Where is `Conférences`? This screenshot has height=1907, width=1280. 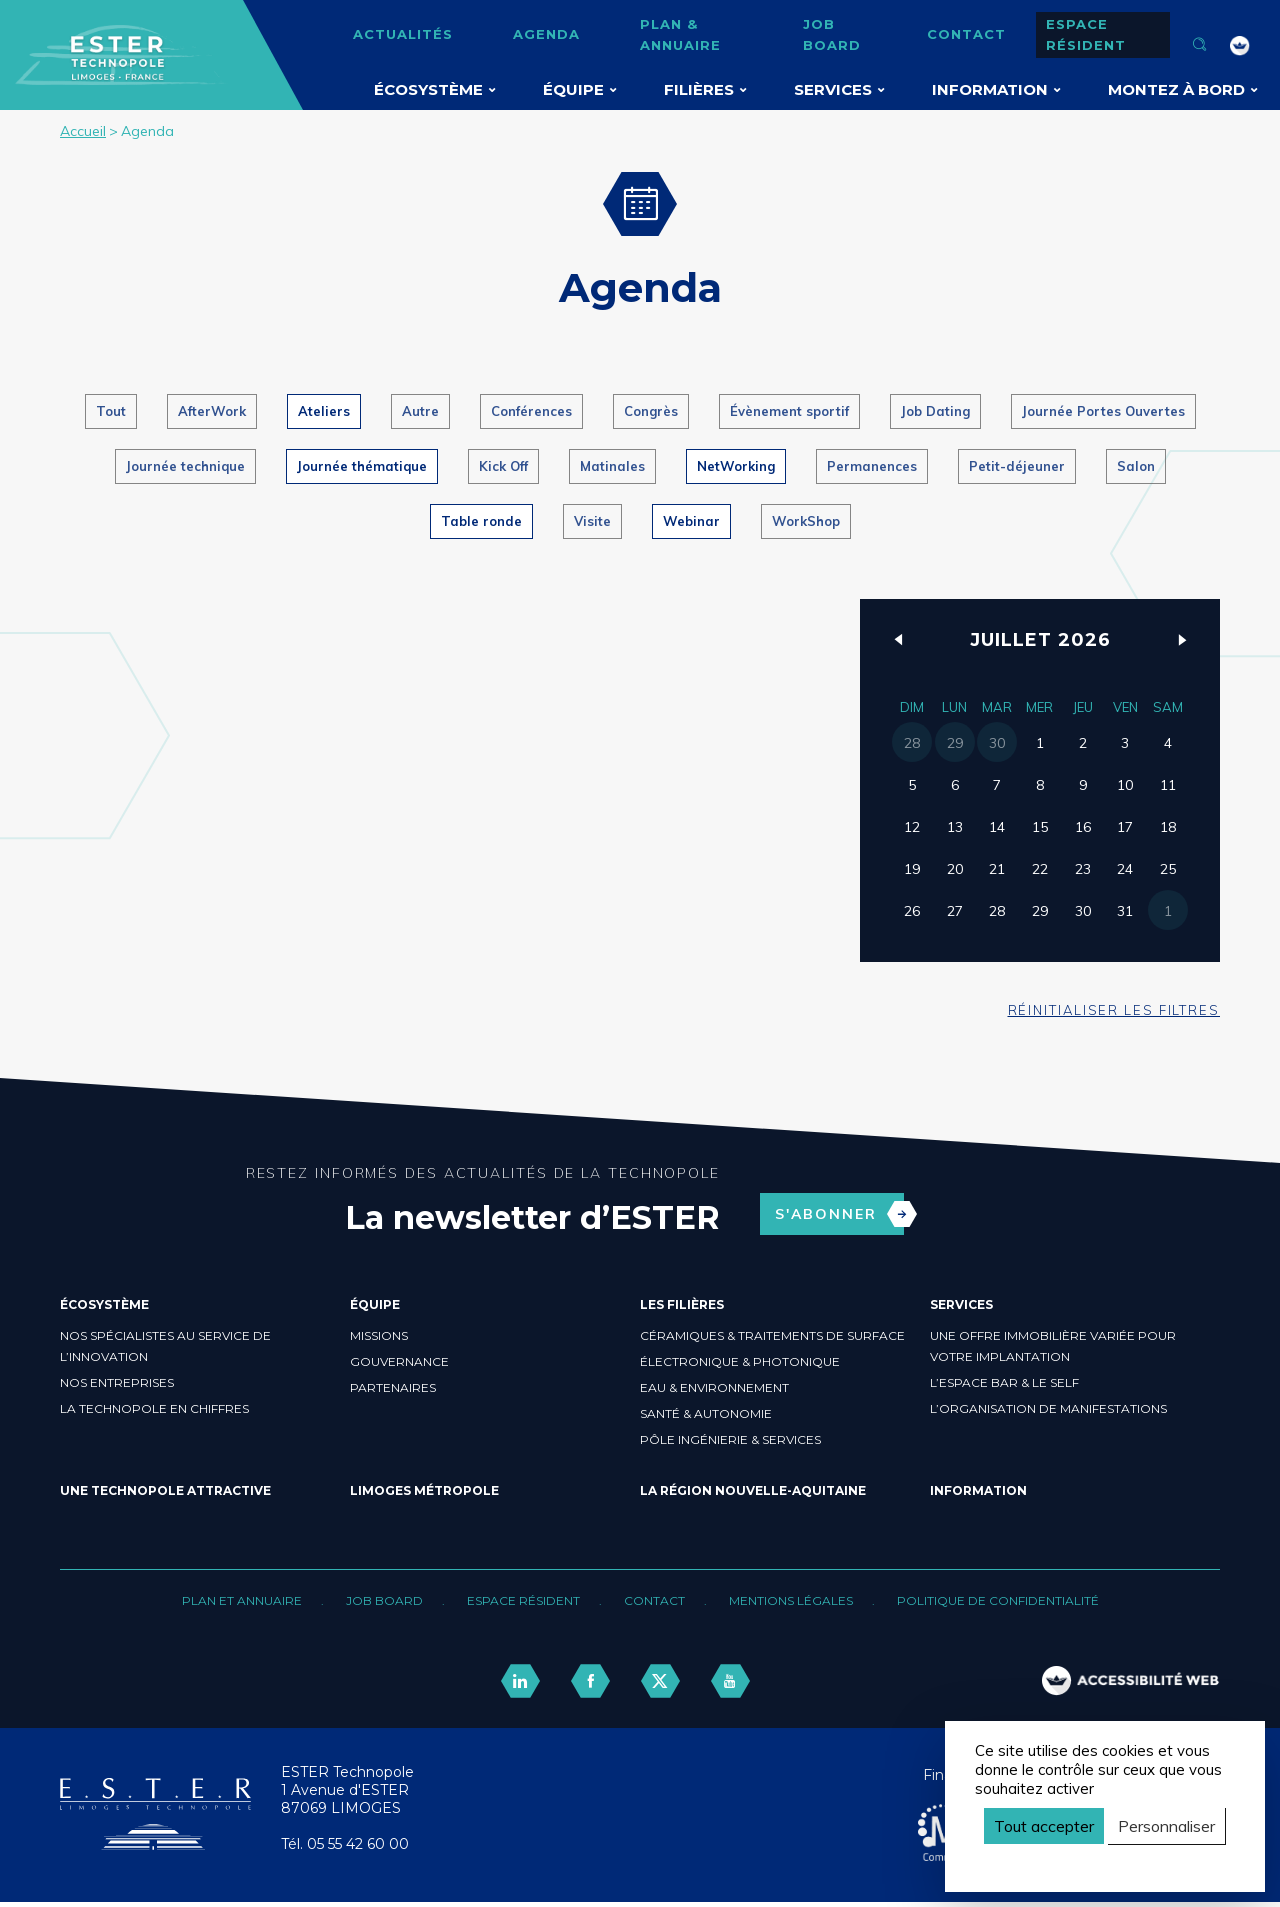
Conférences is located at coordinates (531, 411).